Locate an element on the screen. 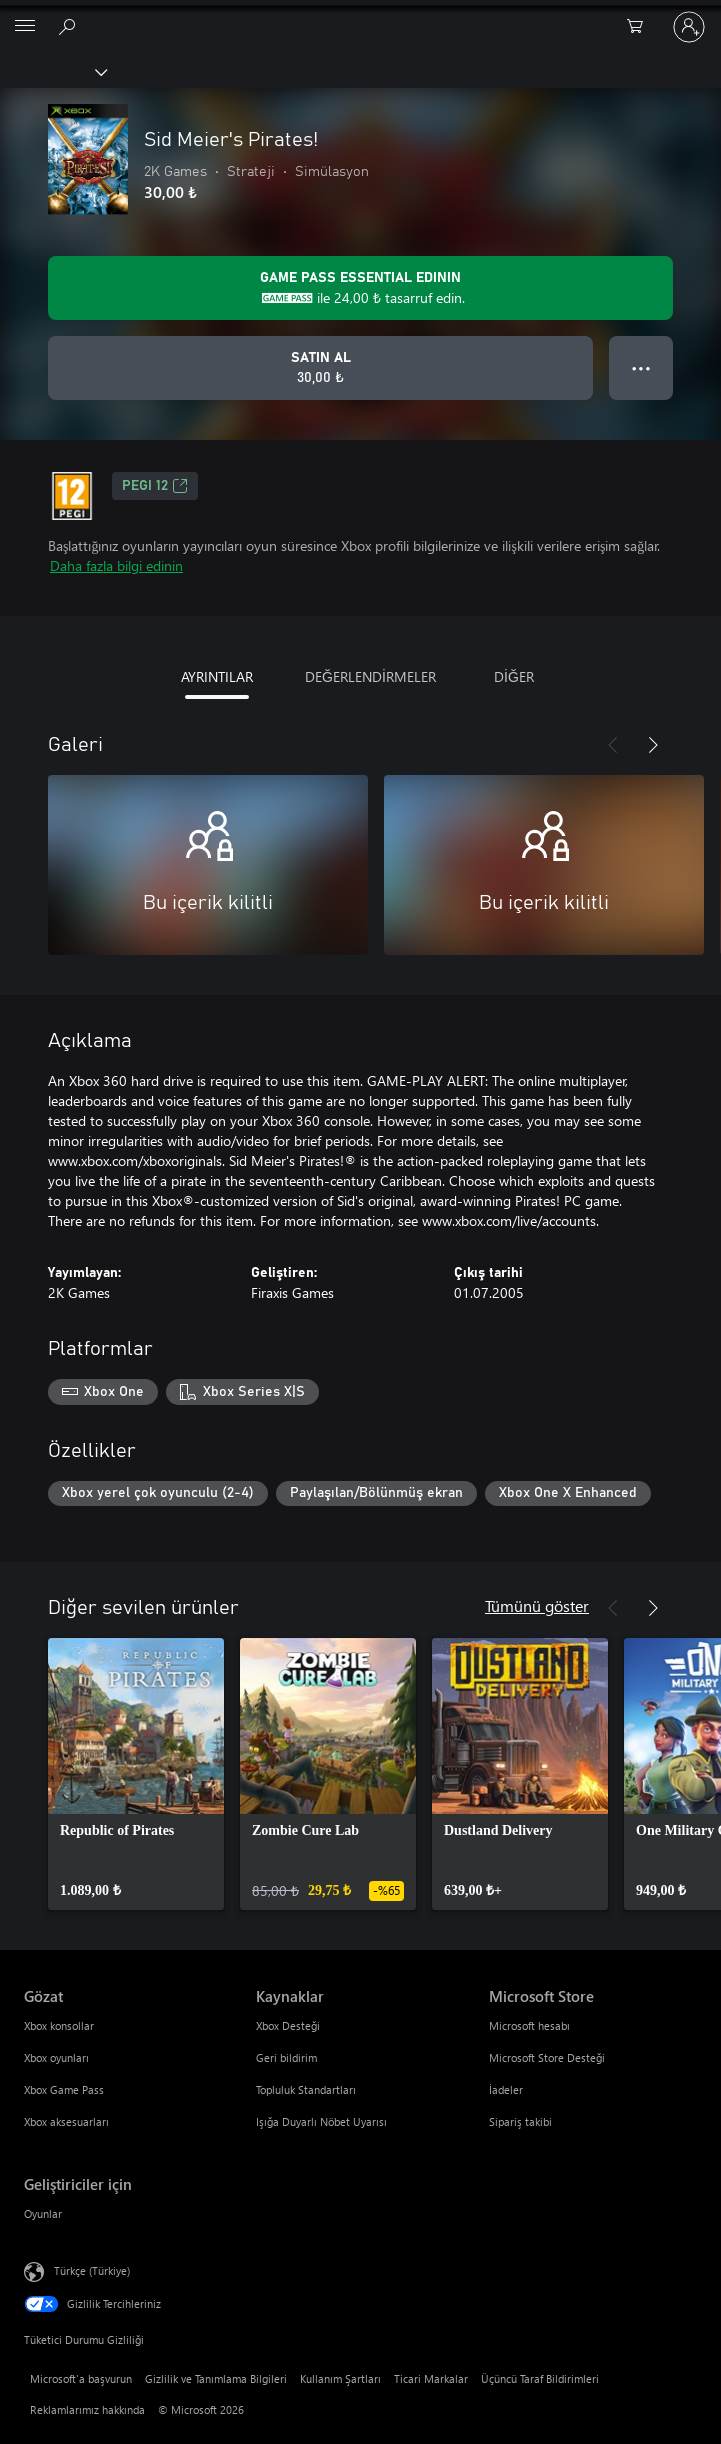  ● ● ● [Taşma, daha fazla seçenek için basın] is located at coordinates (641, 367).